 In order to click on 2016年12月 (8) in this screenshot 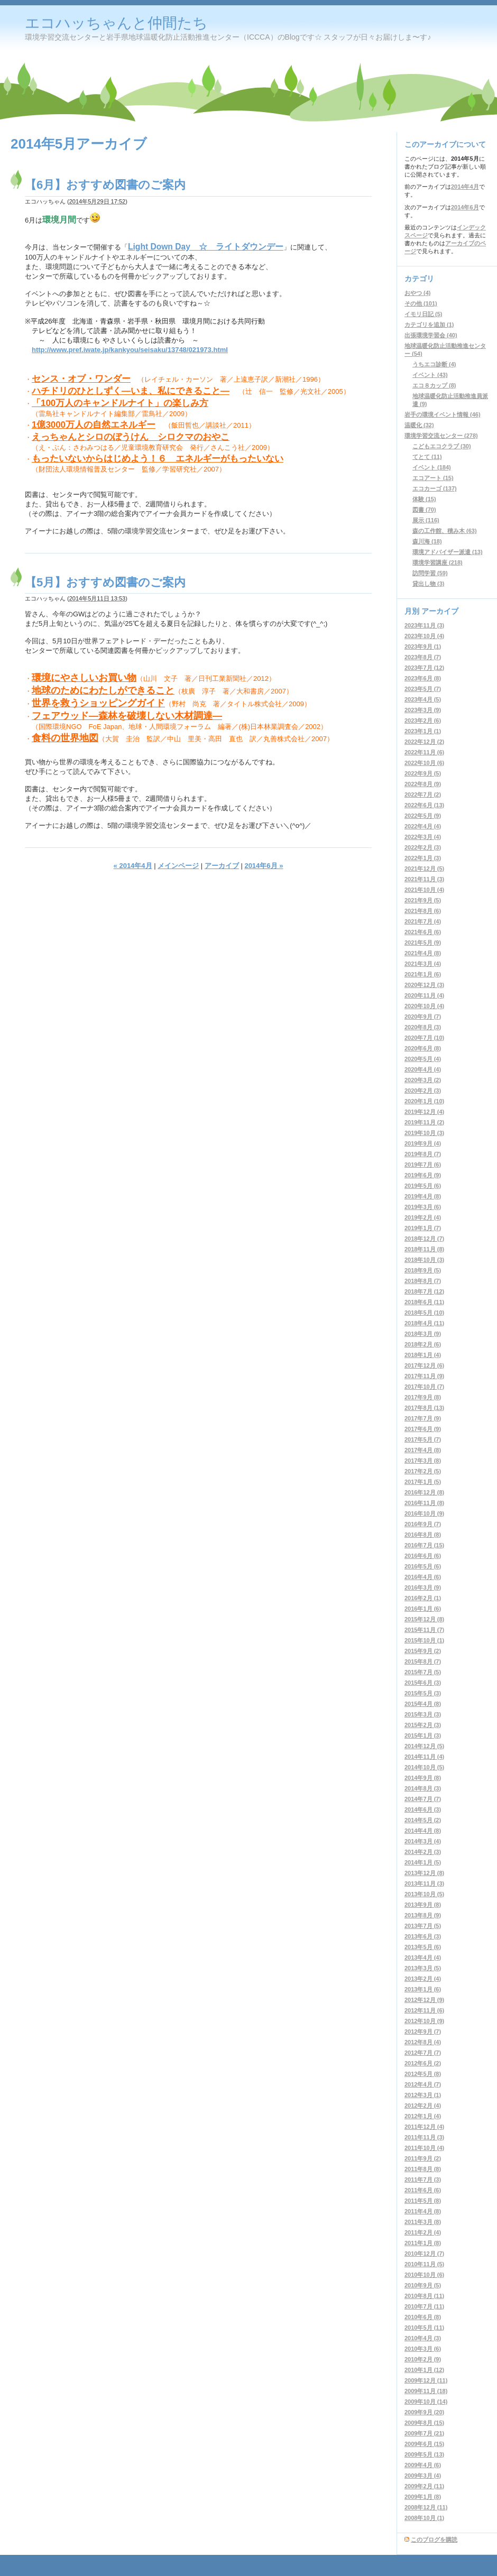, I will do `click(424, 1492)`.